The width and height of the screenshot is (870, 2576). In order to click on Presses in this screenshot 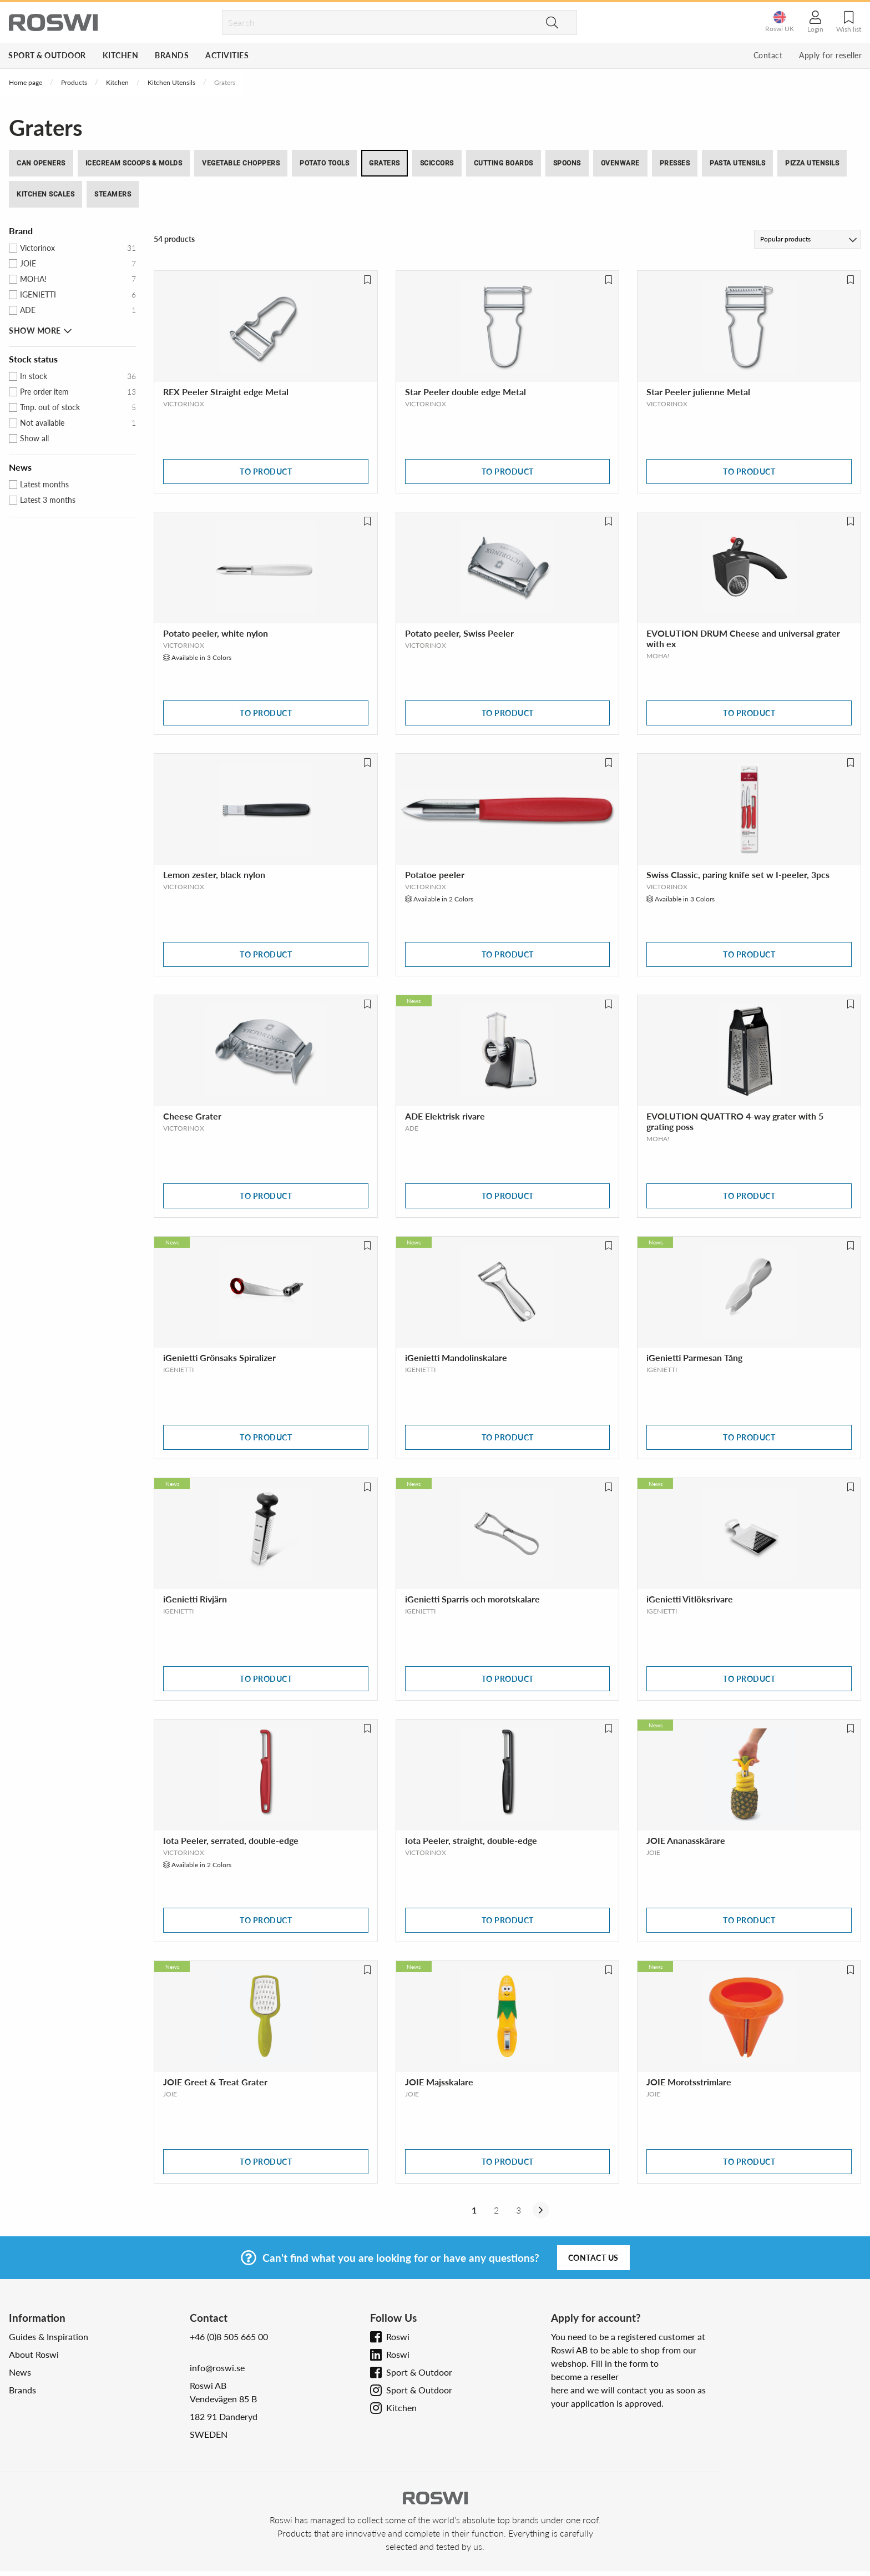, I will do `click(675, 163)`.